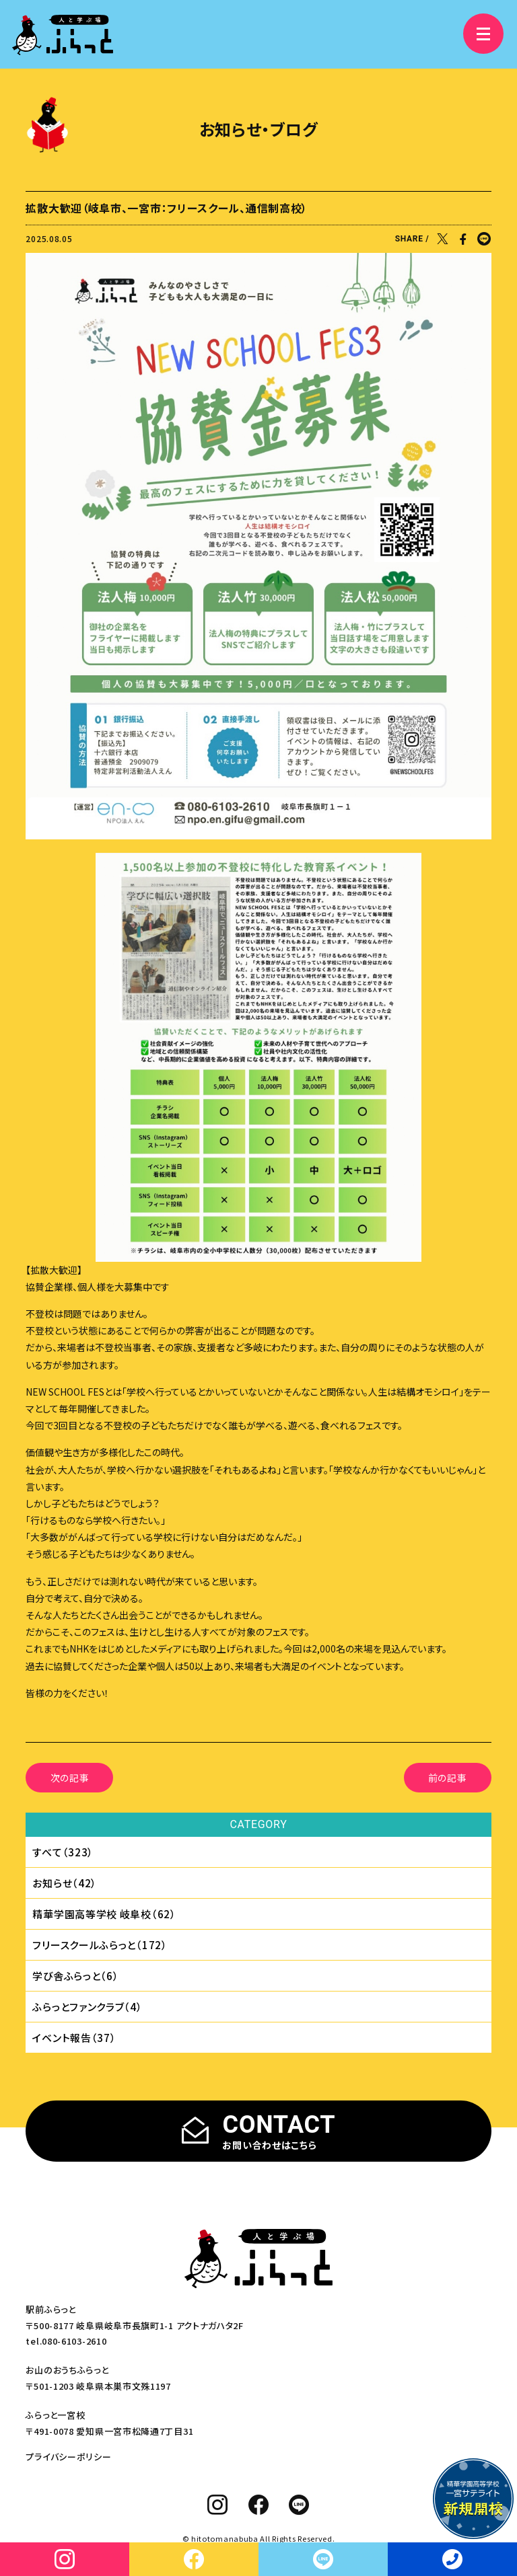 The height and width of the screenshot is (2576, 517). Describe the element at coordinates (62, 35) in the screenshot. I see `[人と学ぶ場 ふらっと]` at that location.